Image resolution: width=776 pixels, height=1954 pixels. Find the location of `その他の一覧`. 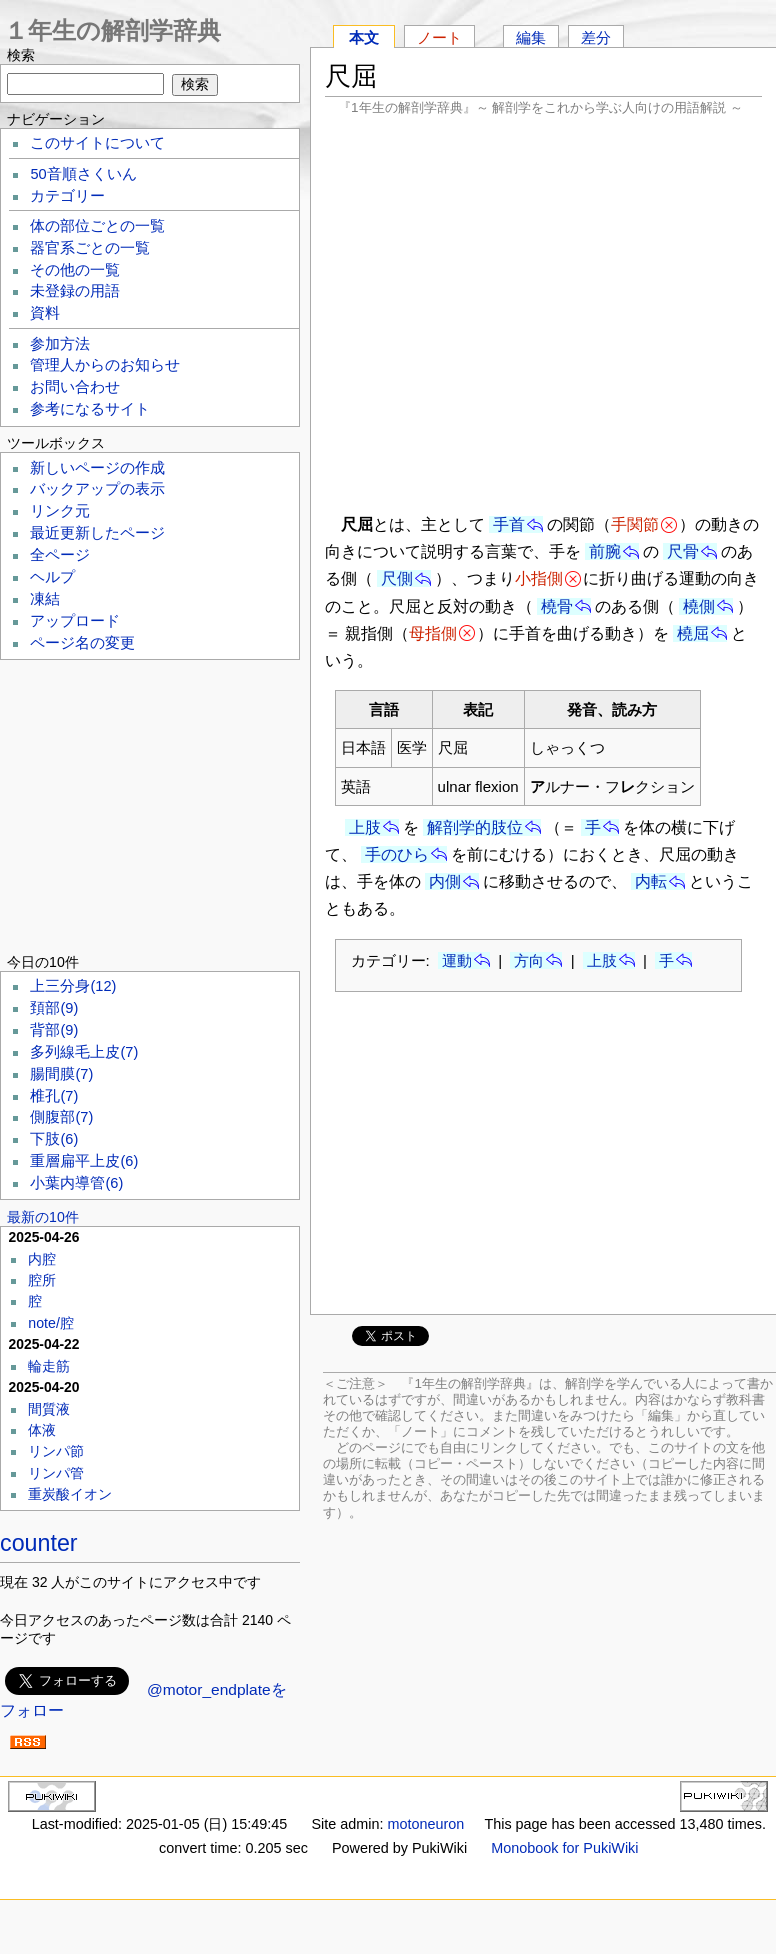

その他の一覧 is located at coordinates (75, 270).